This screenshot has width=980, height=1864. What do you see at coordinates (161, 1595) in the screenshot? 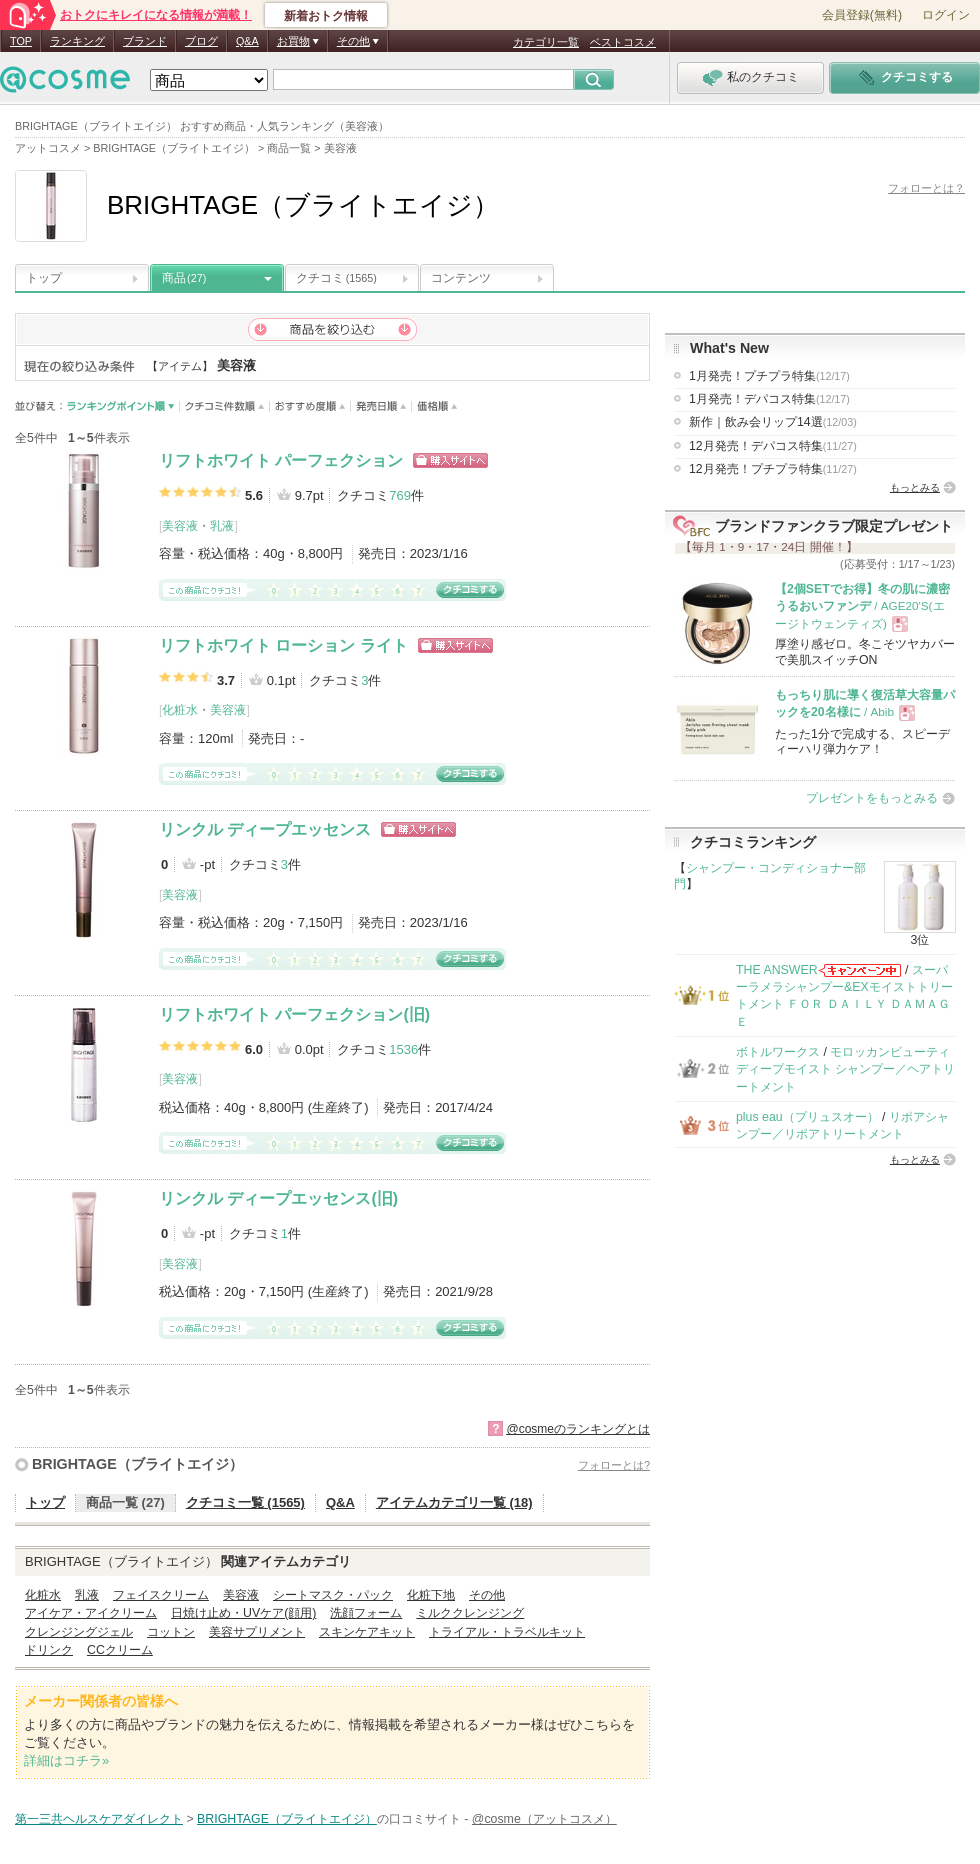
I see `フェイスクリーム` at bounding box center [161, 1595].